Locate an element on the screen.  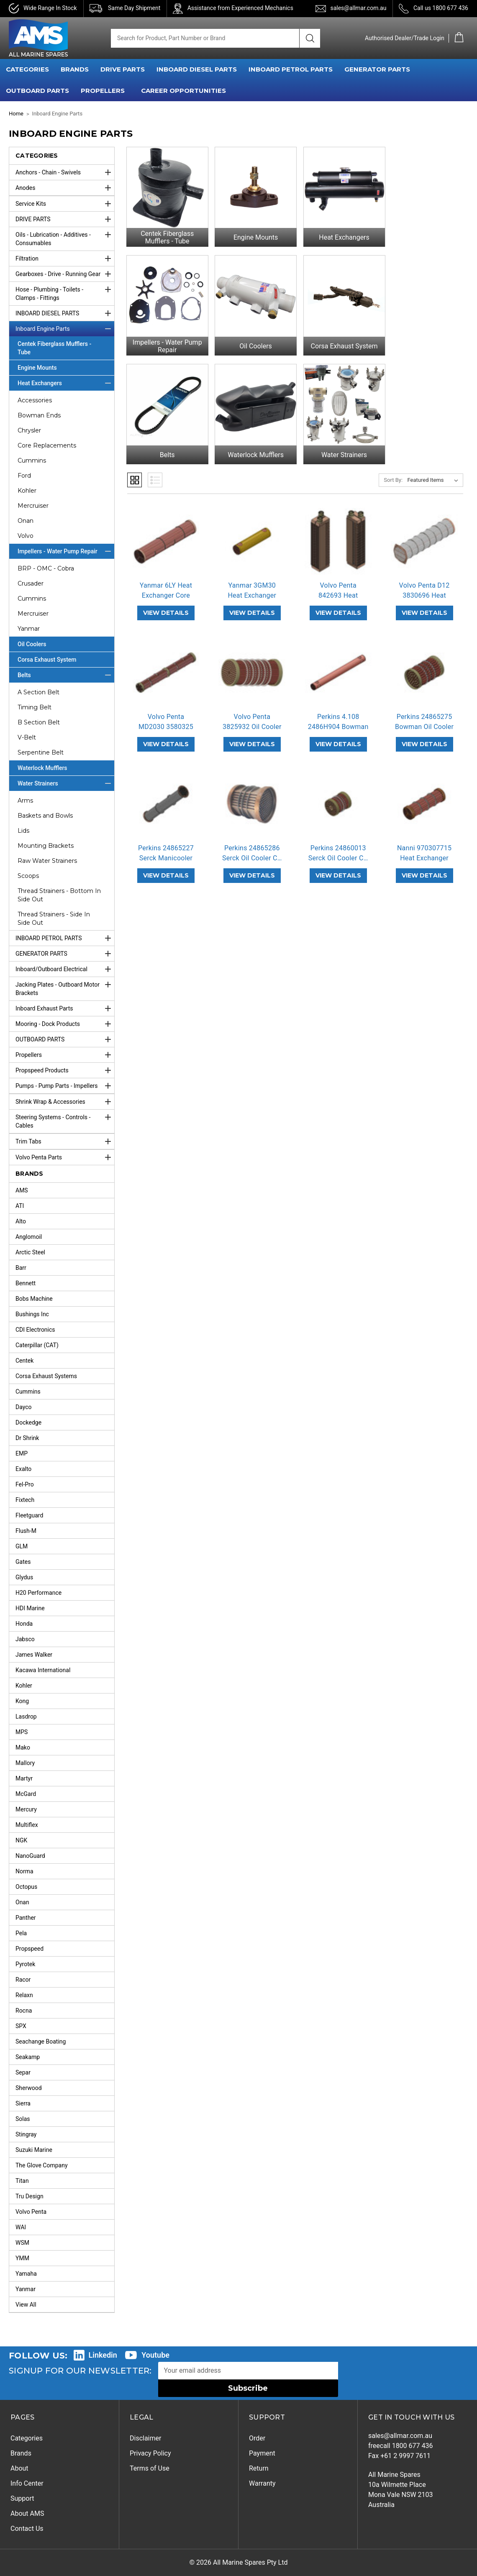
HDI Marine is located at coordinates (30, 1608).